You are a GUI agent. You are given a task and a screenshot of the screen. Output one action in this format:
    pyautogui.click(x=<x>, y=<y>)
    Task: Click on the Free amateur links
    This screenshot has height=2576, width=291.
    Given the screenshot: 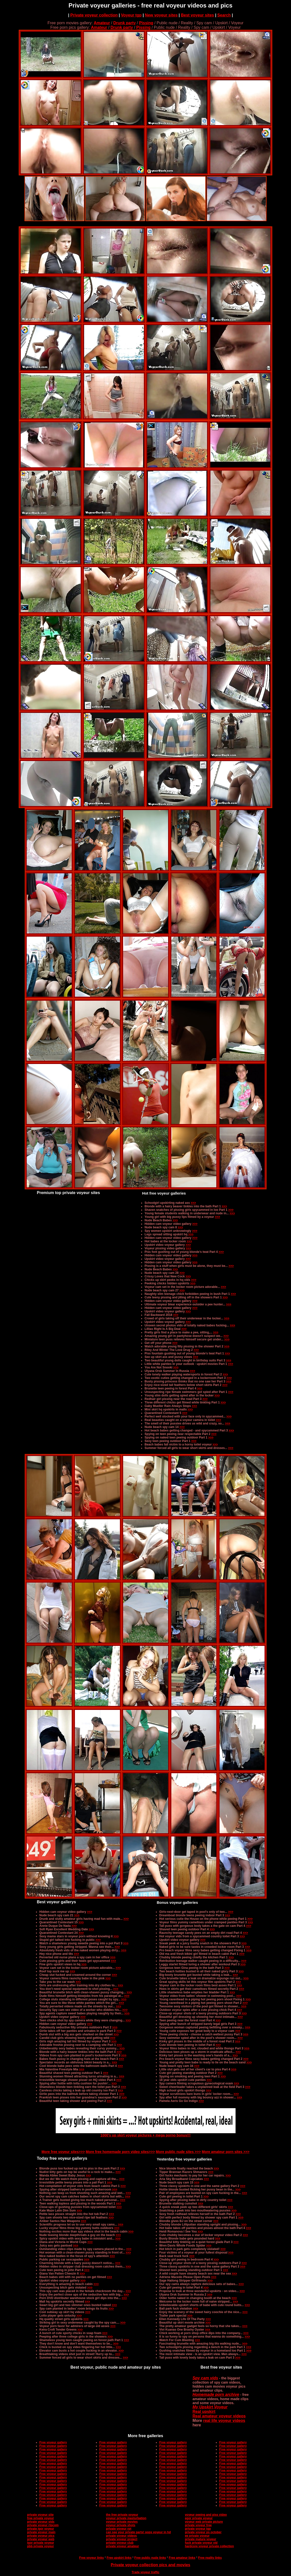 What is the action you would take?
    pyautogui.click(x=182, y=2557)
    